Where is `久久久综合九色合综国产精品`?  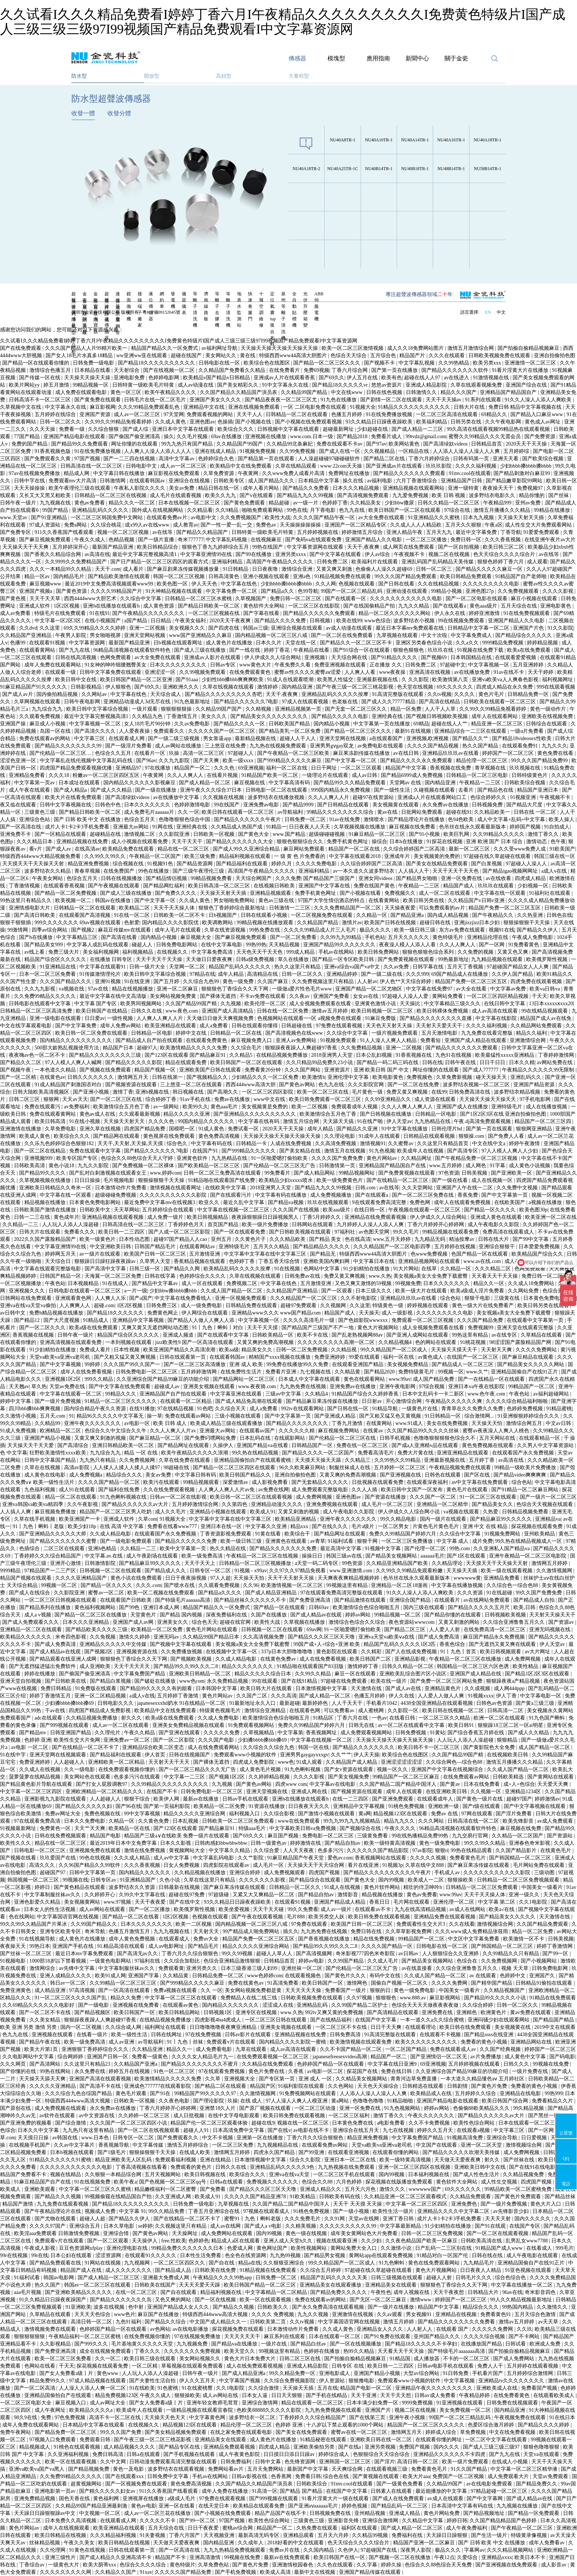 久久久综合九色合综国产精品 is located at coordinates (79, 2093).